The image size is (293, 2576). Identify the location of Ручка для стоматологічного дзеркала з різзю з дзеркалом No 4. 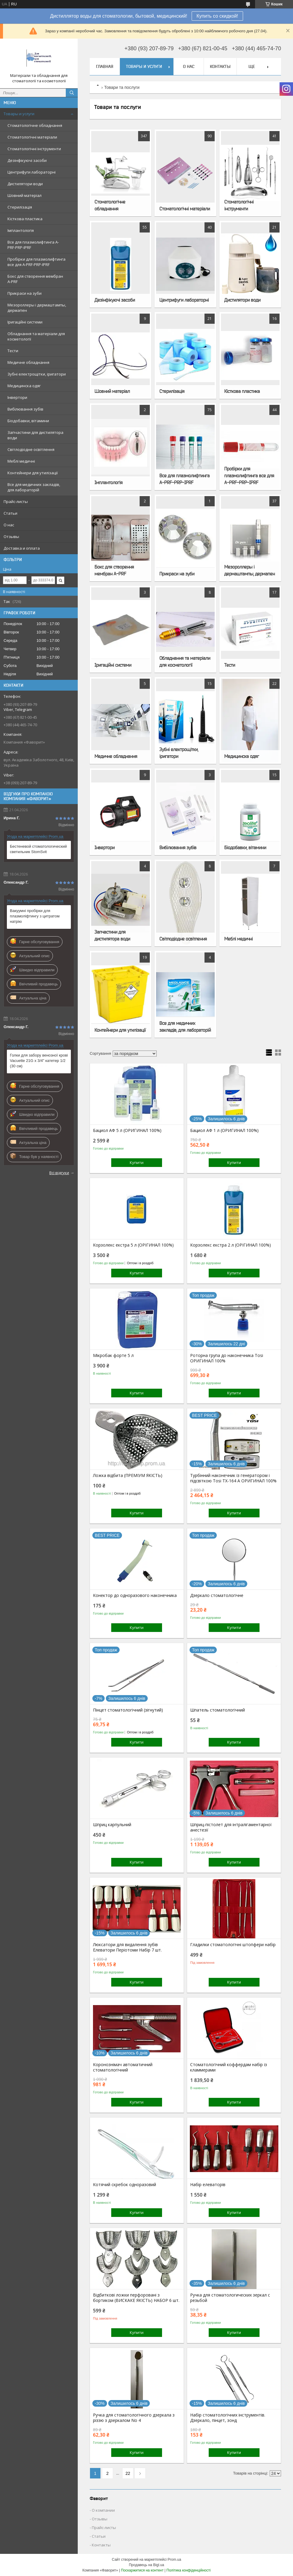
(134, 2417).